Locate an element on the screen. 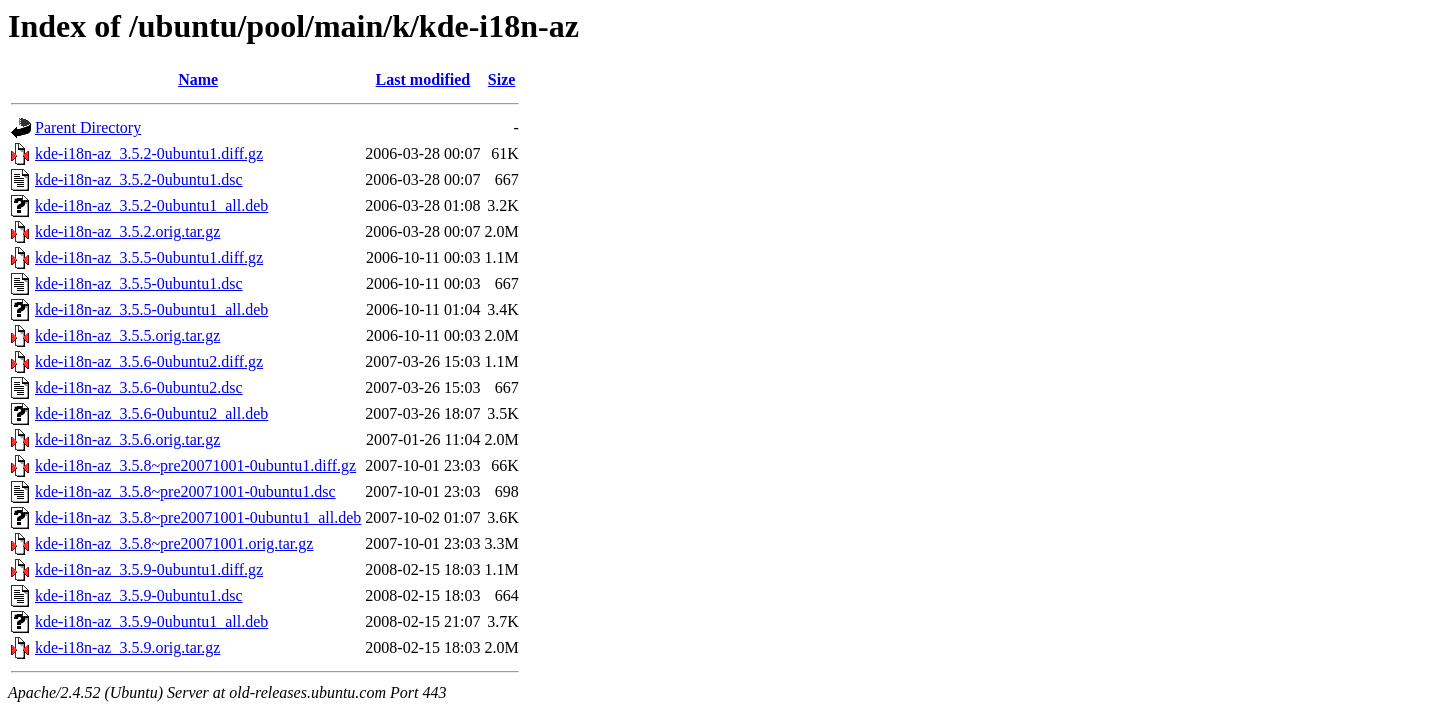 The width and height of the screenshot is (1455, 720). kde-i18n-az_3.5.9-0ubuntu1_all.deb is located at coordinates (151, 621).